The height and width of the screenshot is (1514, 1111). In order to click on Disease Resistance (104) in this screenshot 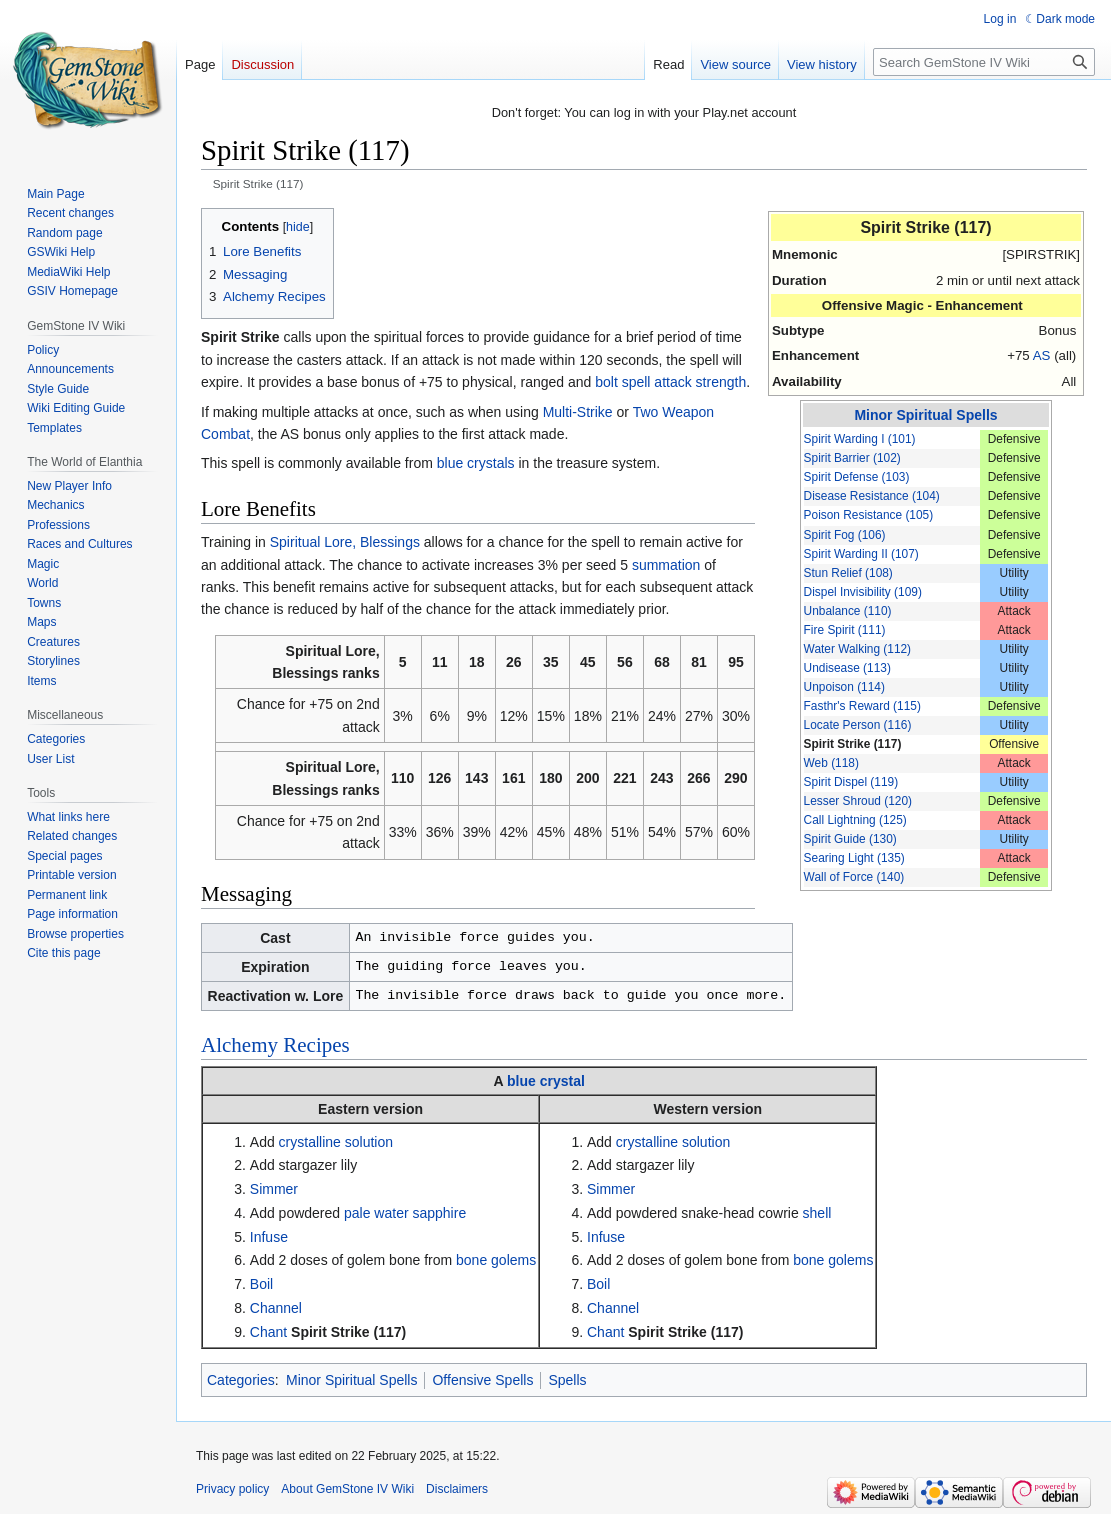, I will do `click(872, 496)`.